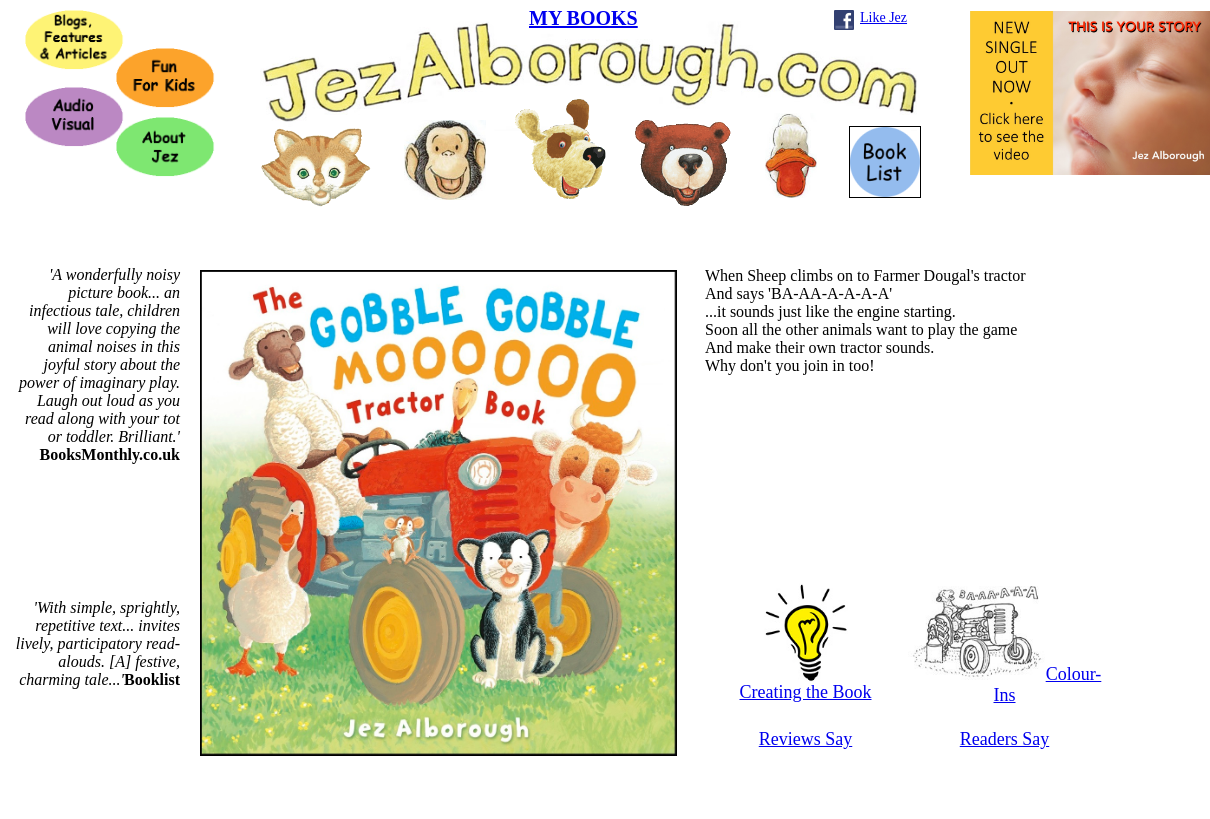  What do you see at coordinates (583, 18) in the screenshot?
I see `MY BOOKS` at bounding box center [583, 18].